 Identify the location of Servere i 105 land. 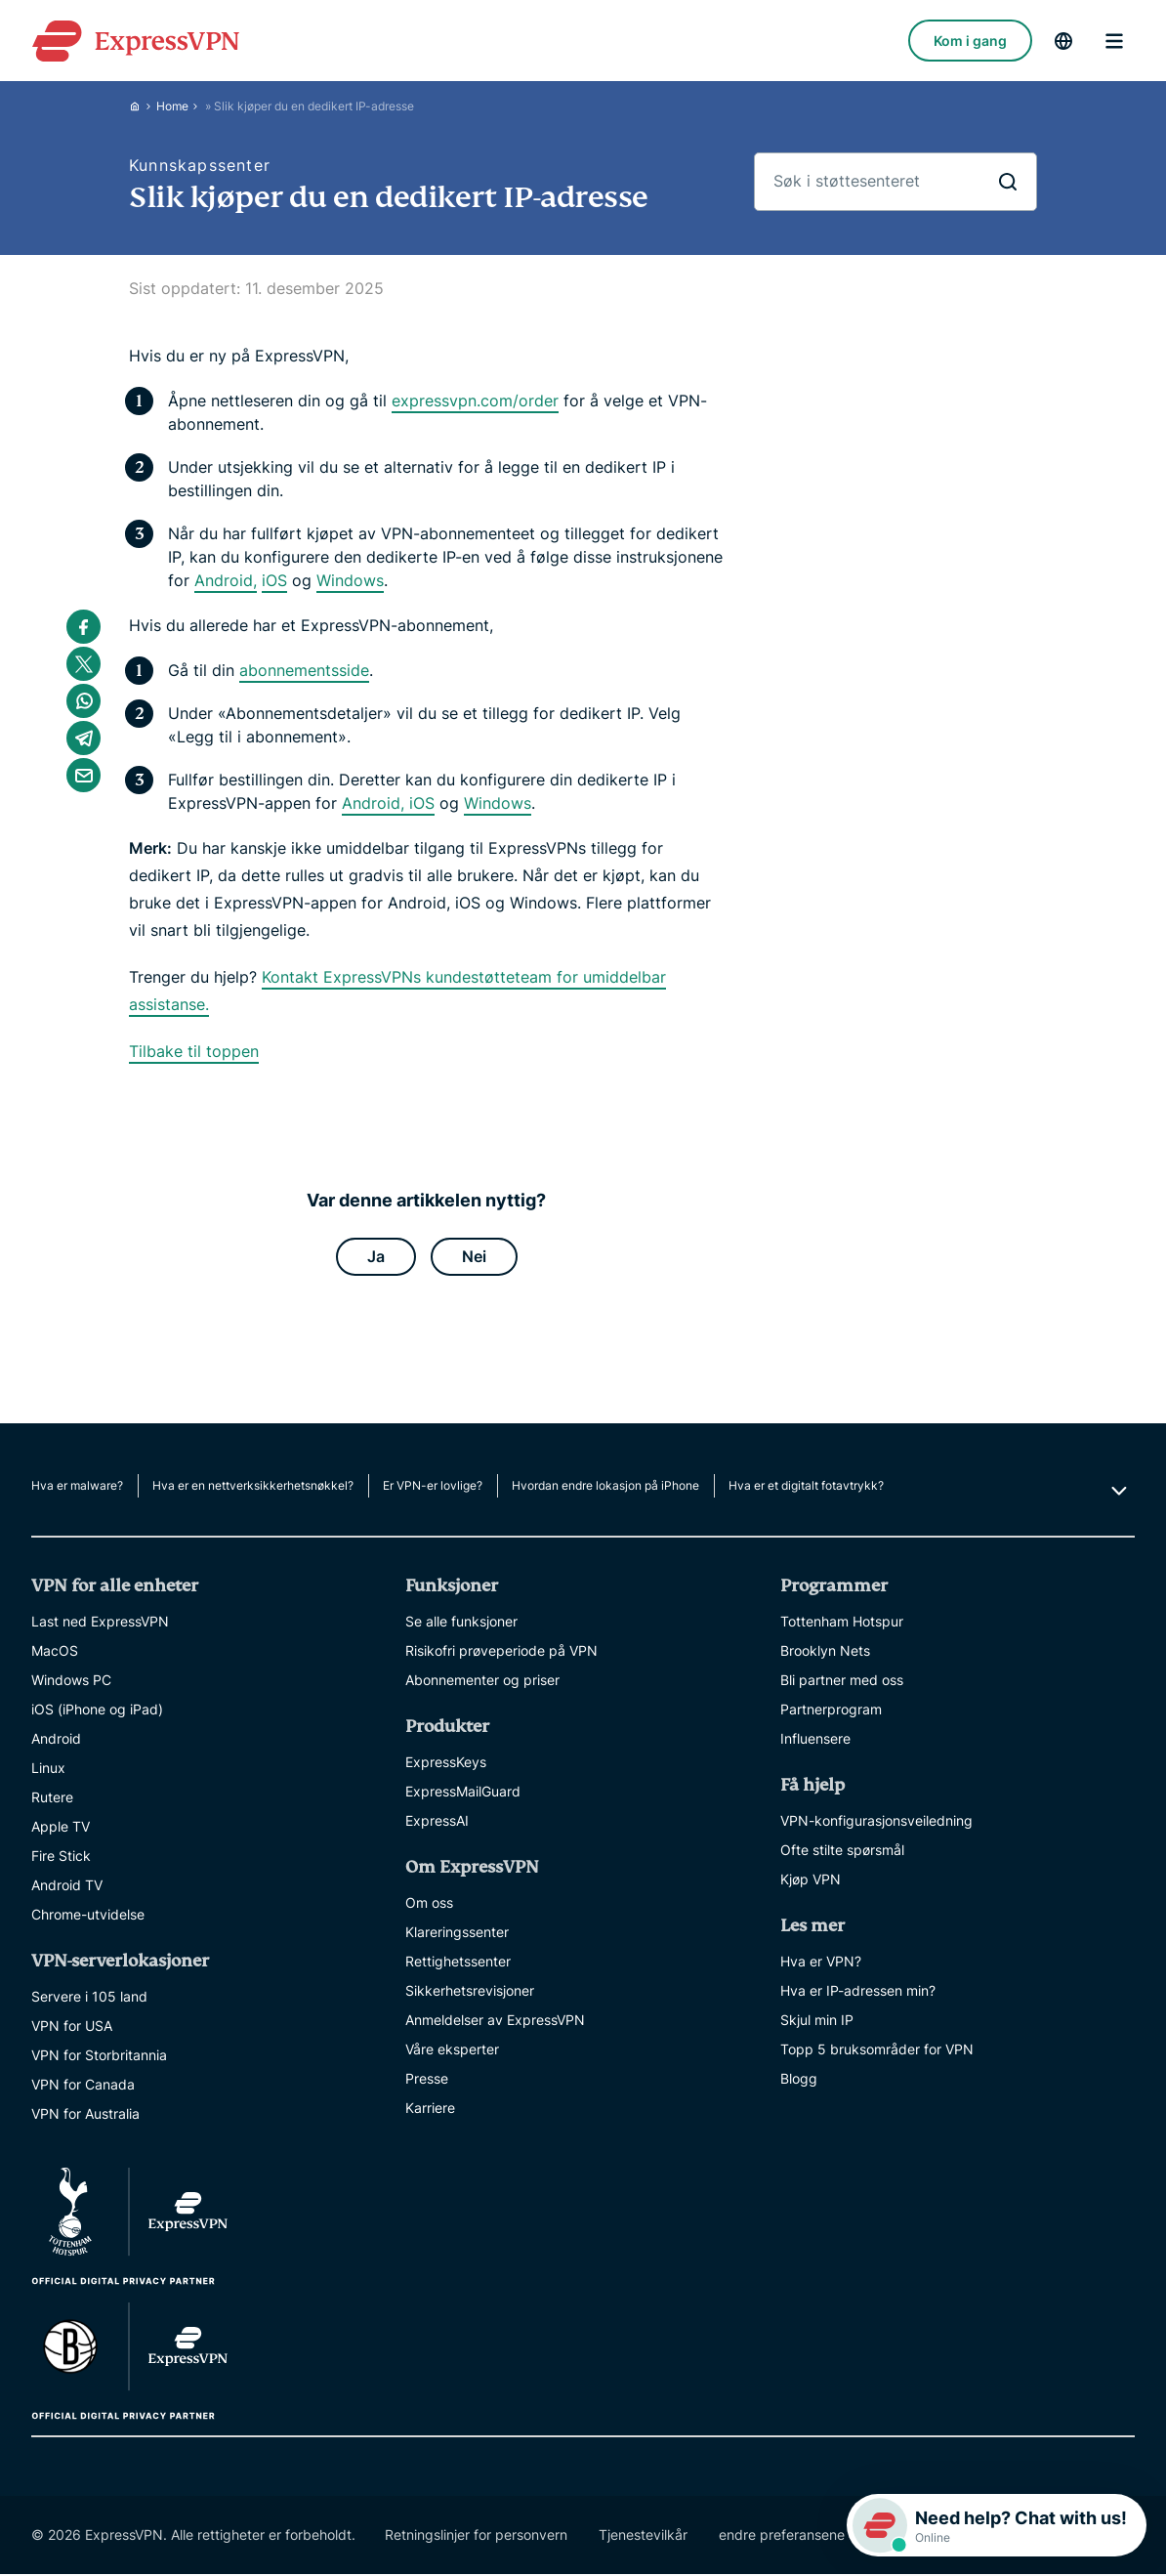
(89, 1998).